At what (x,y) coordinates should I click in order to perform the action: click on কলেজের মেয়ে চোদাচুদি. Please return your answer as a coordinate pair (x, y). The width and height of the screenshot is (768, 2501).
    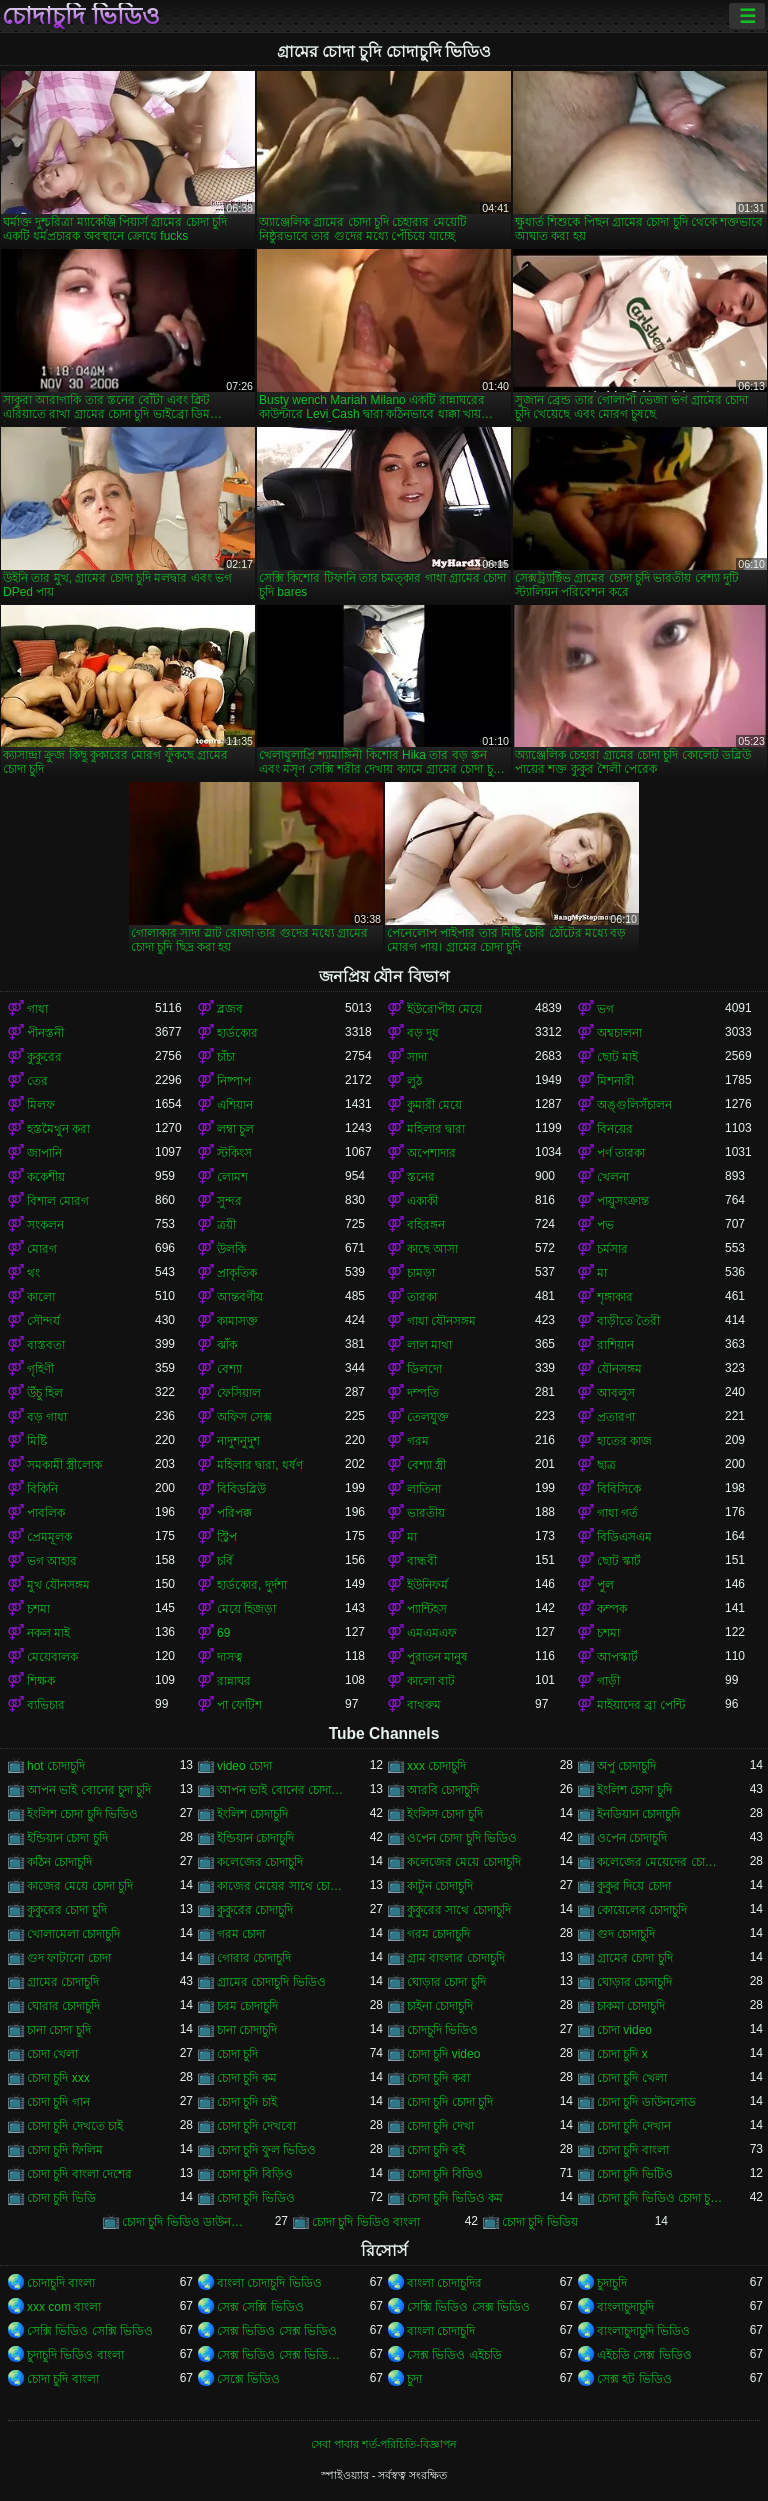
    Looking at the image, I should click on (464, 1862).